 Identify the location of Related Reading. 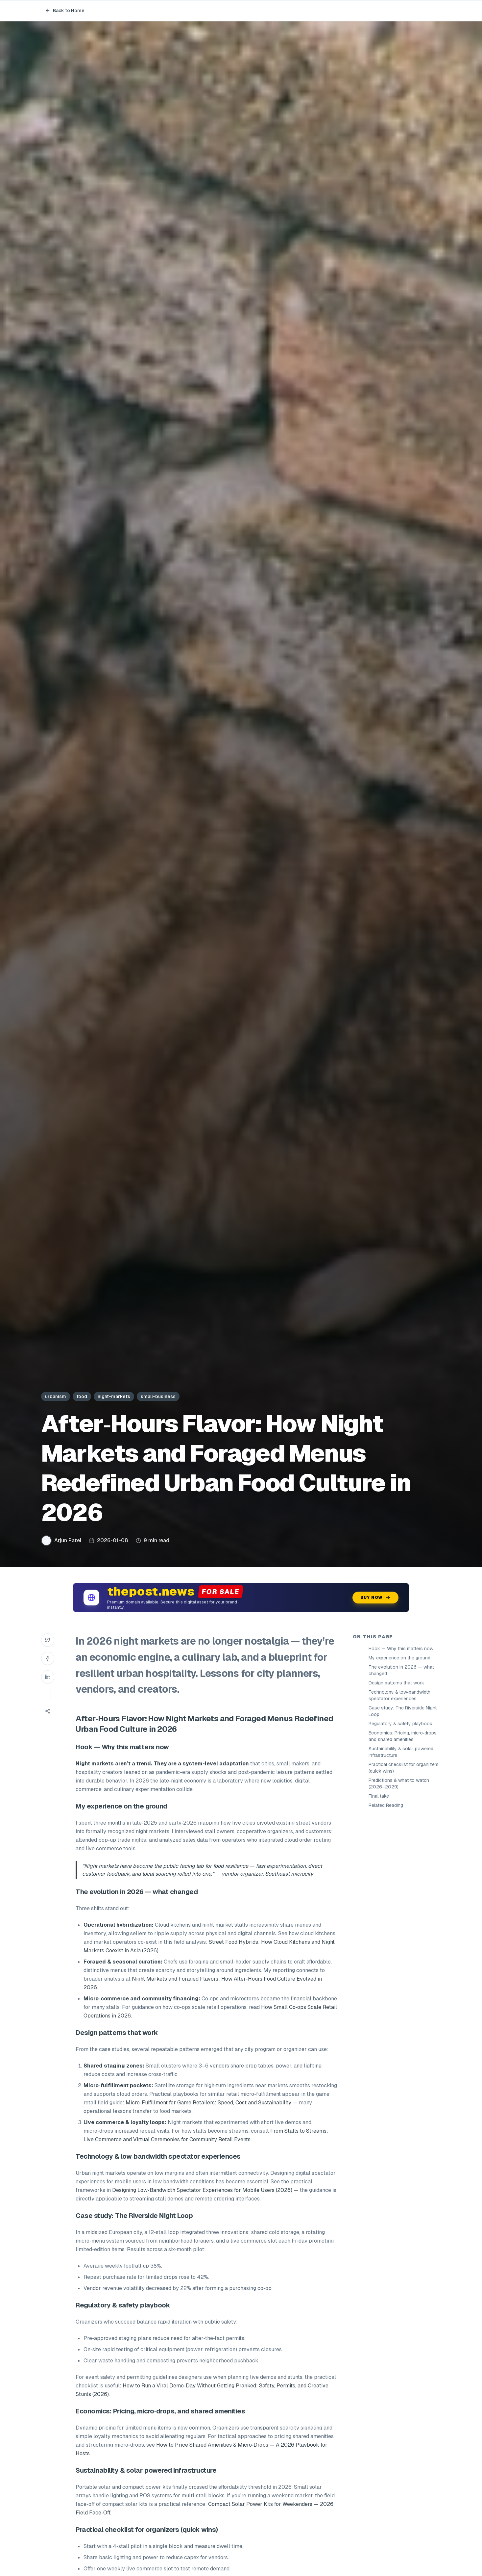
(386, 1805).